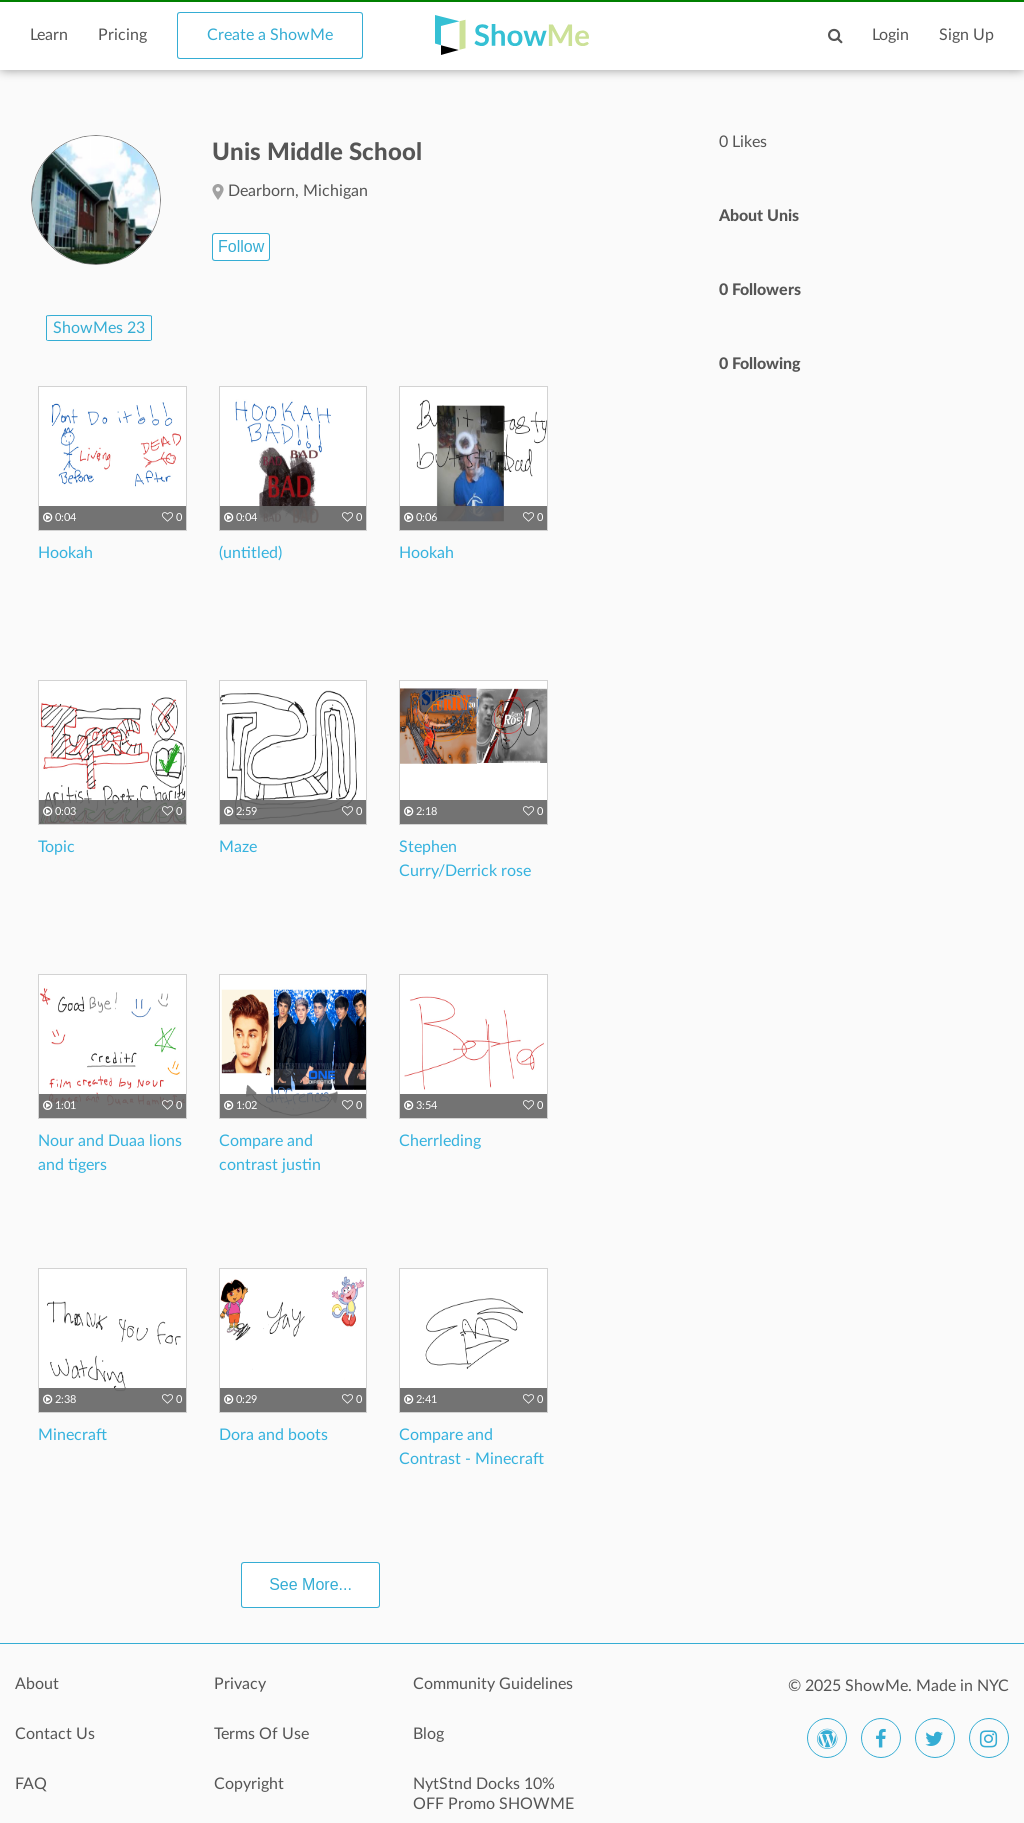 The height and width of the screenshot is (1823, 1024). What do you see at coordinates (249, 1784) in the screenshot?
I see `Copyright` at bounding box center [249, 1784].